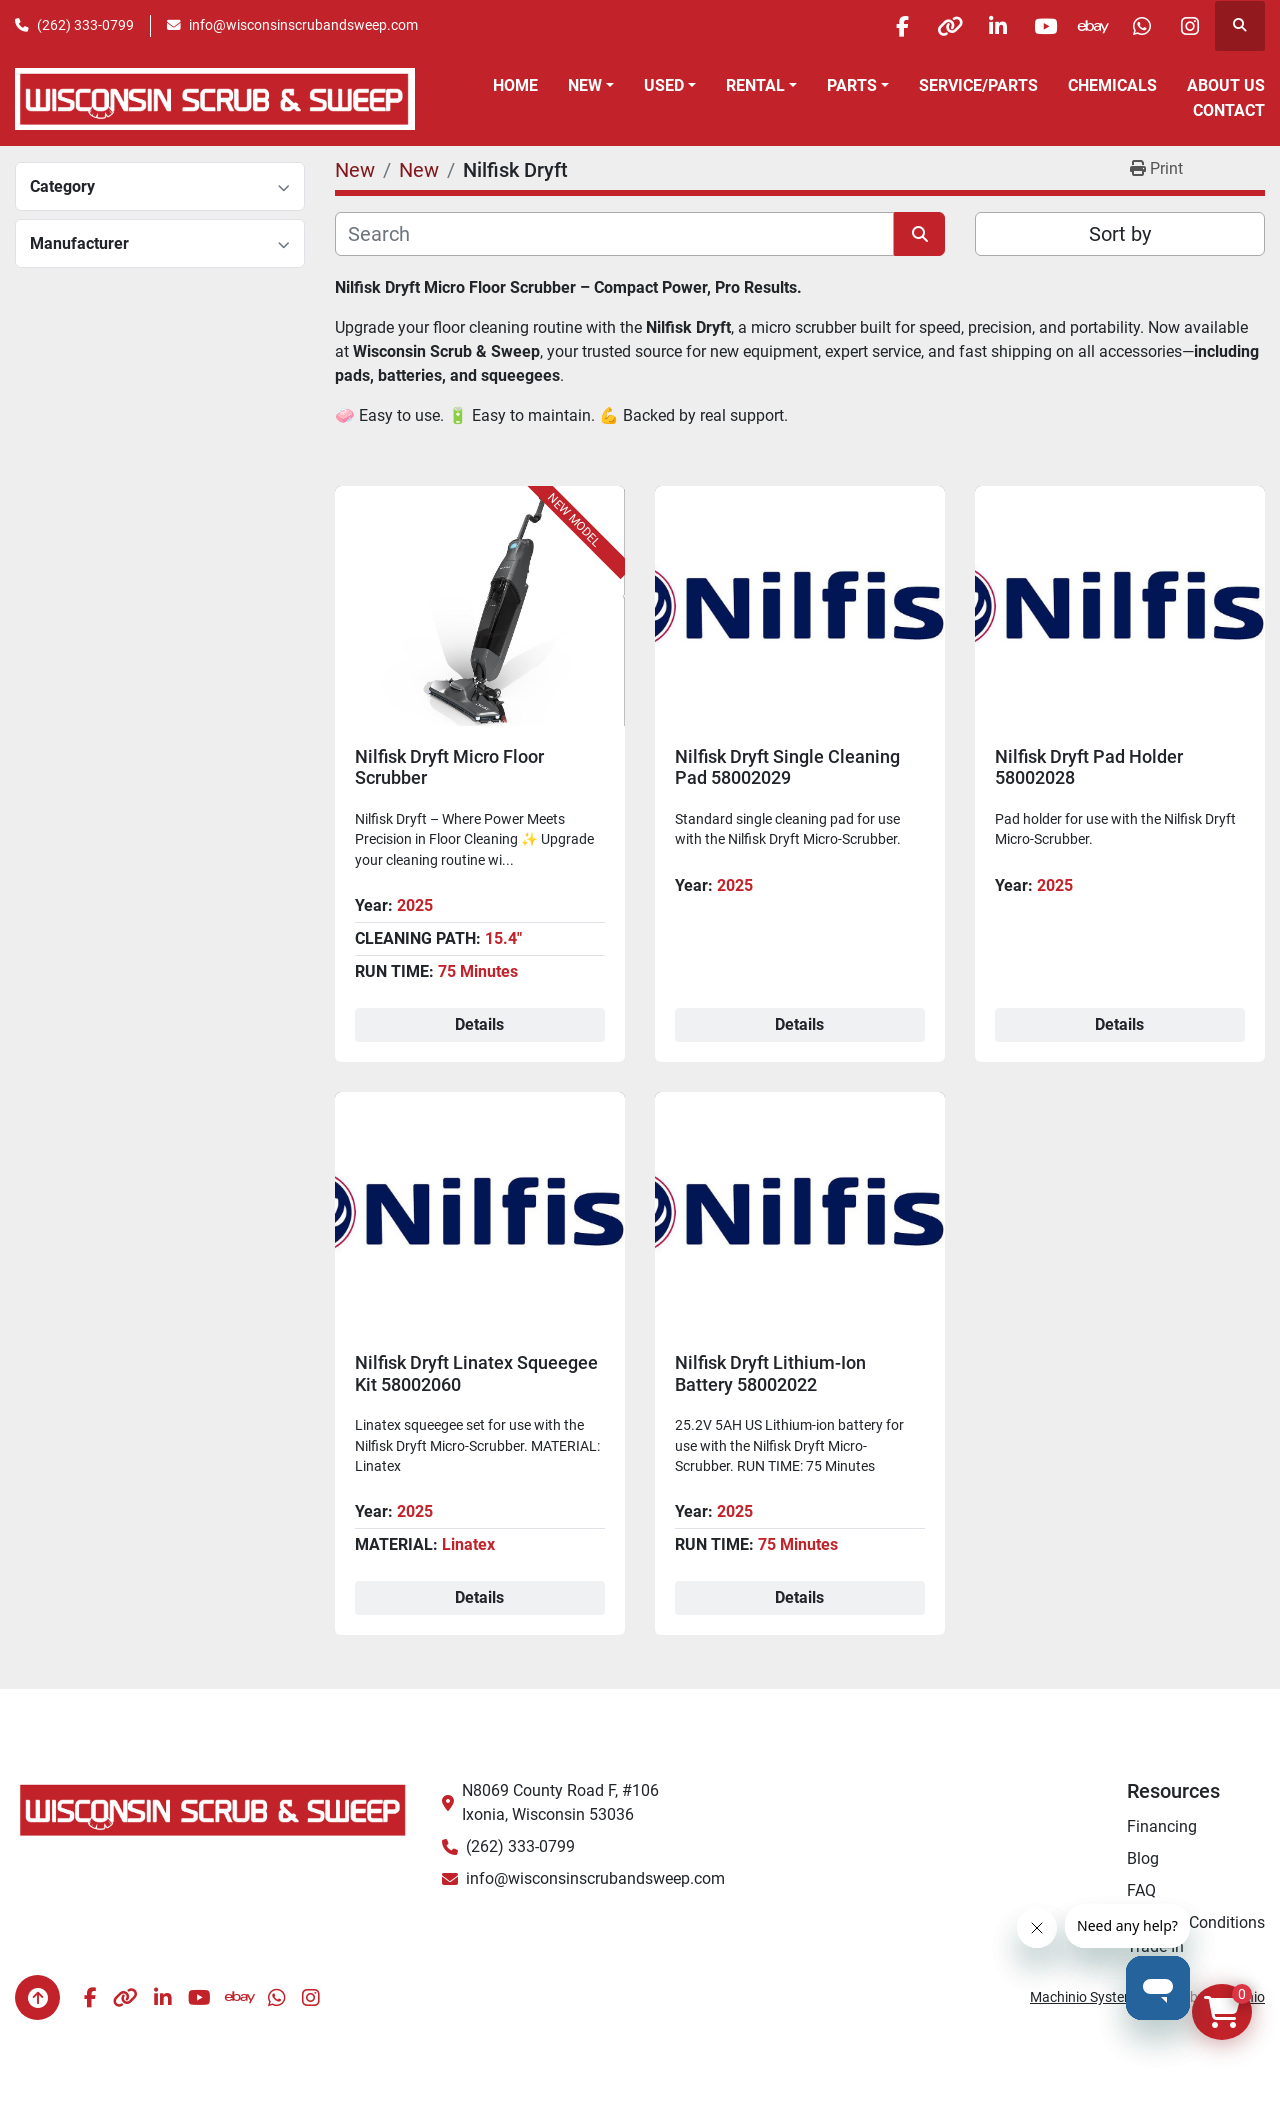  What do you see at coordinates (1035, 26) in the screenshot?
I see `[youtube]` at bounding box center [1035, 26].